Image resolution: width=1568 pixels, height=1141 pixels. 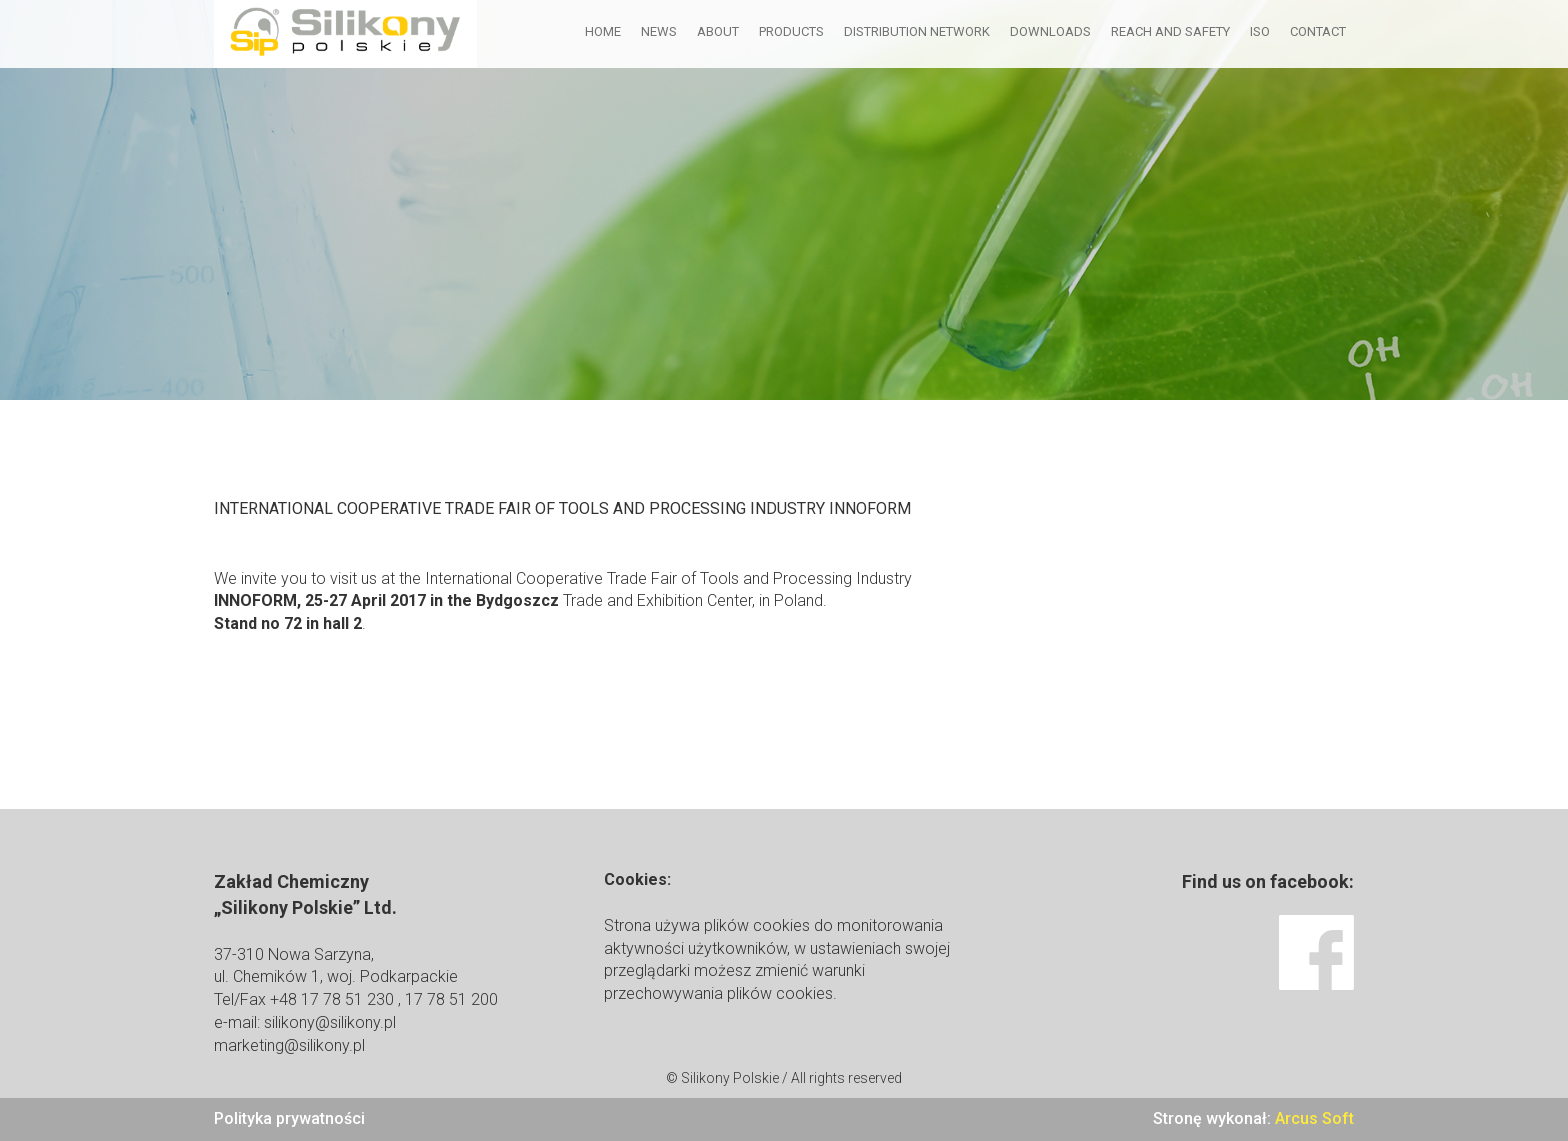 What do you see at coordinates (1050, 31) in the screenshot?
I see `Downloads` at bounding box center [1050, 31].